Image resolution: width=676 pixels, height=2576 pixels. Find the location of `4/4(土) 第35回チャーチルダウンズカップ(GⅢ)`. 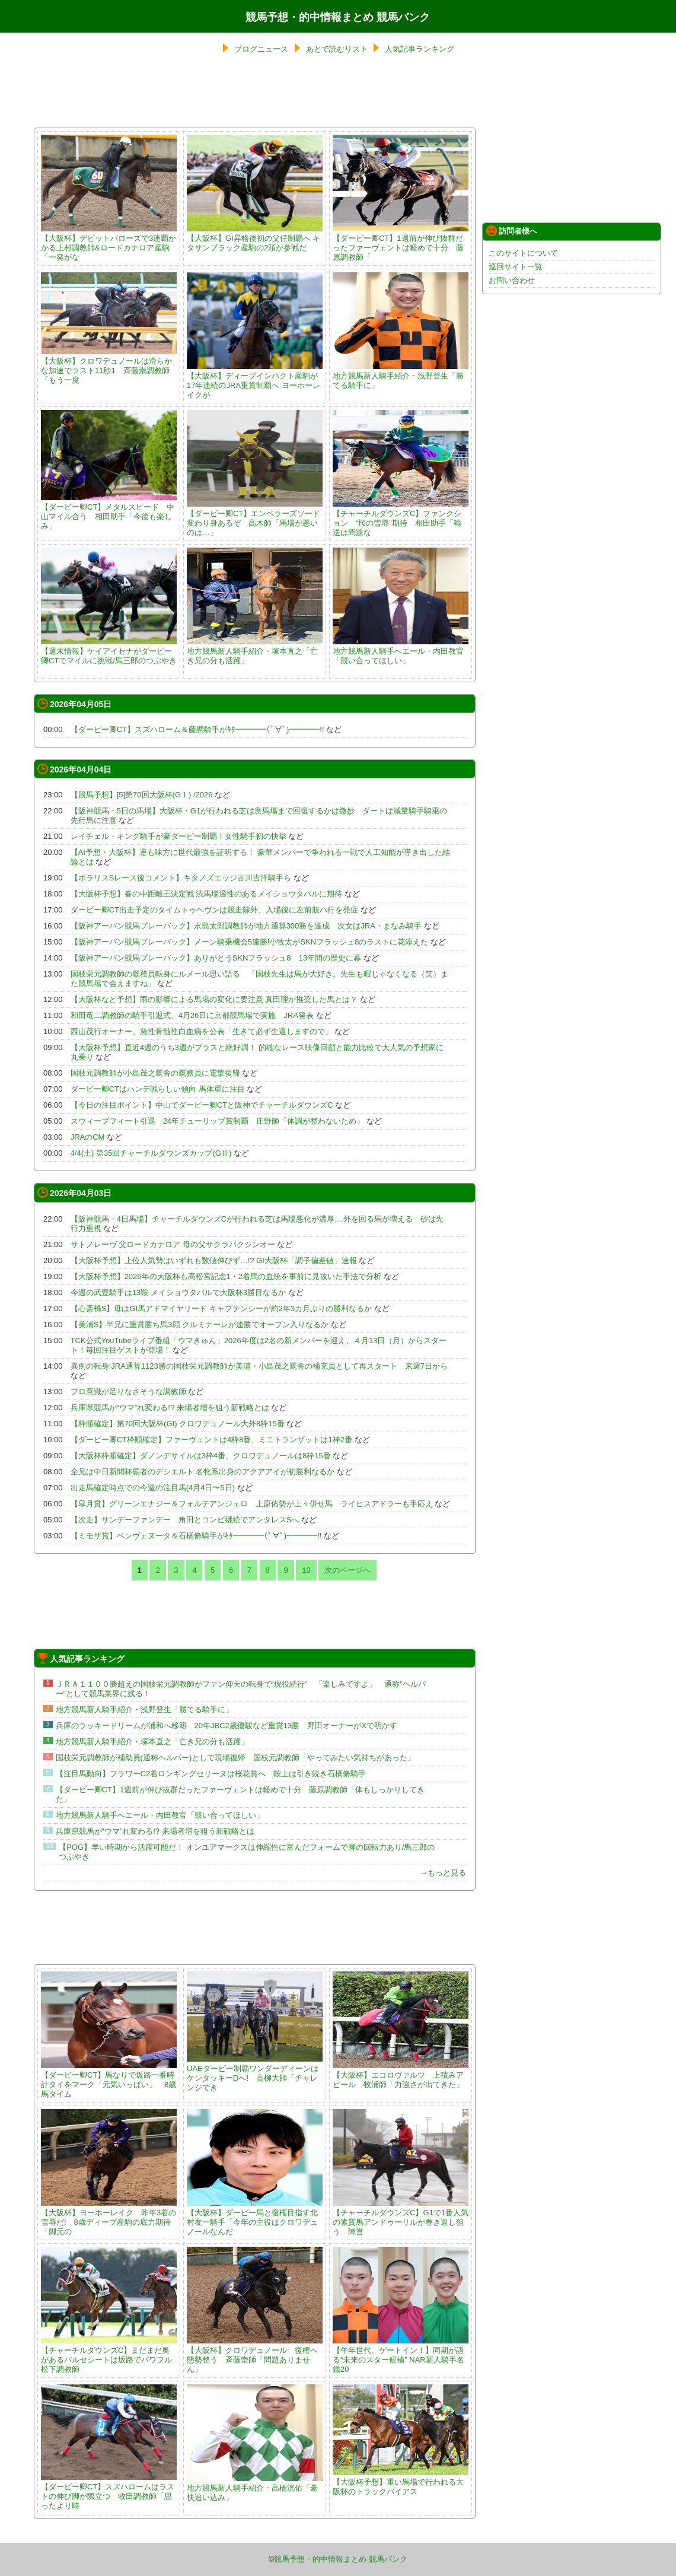

4/4(土) 第35回チャーチルダウンズカップ(GⅢ) is located at coordinates (151, 1153).